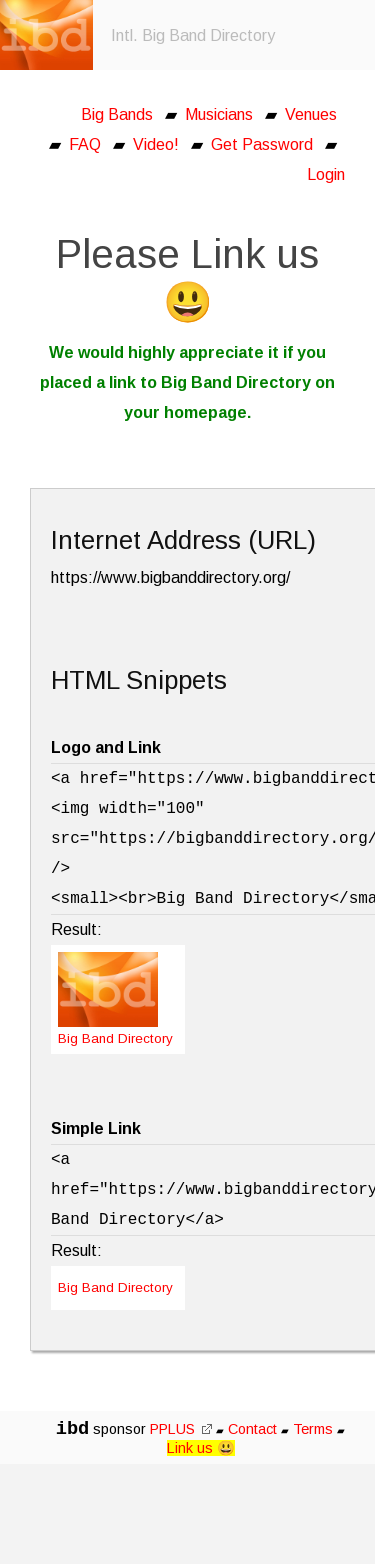 This screenshot has width=375, height=1564. Describe the element at coordinates (117, 114) in the screenshot. I see `Big Bands` at that location.